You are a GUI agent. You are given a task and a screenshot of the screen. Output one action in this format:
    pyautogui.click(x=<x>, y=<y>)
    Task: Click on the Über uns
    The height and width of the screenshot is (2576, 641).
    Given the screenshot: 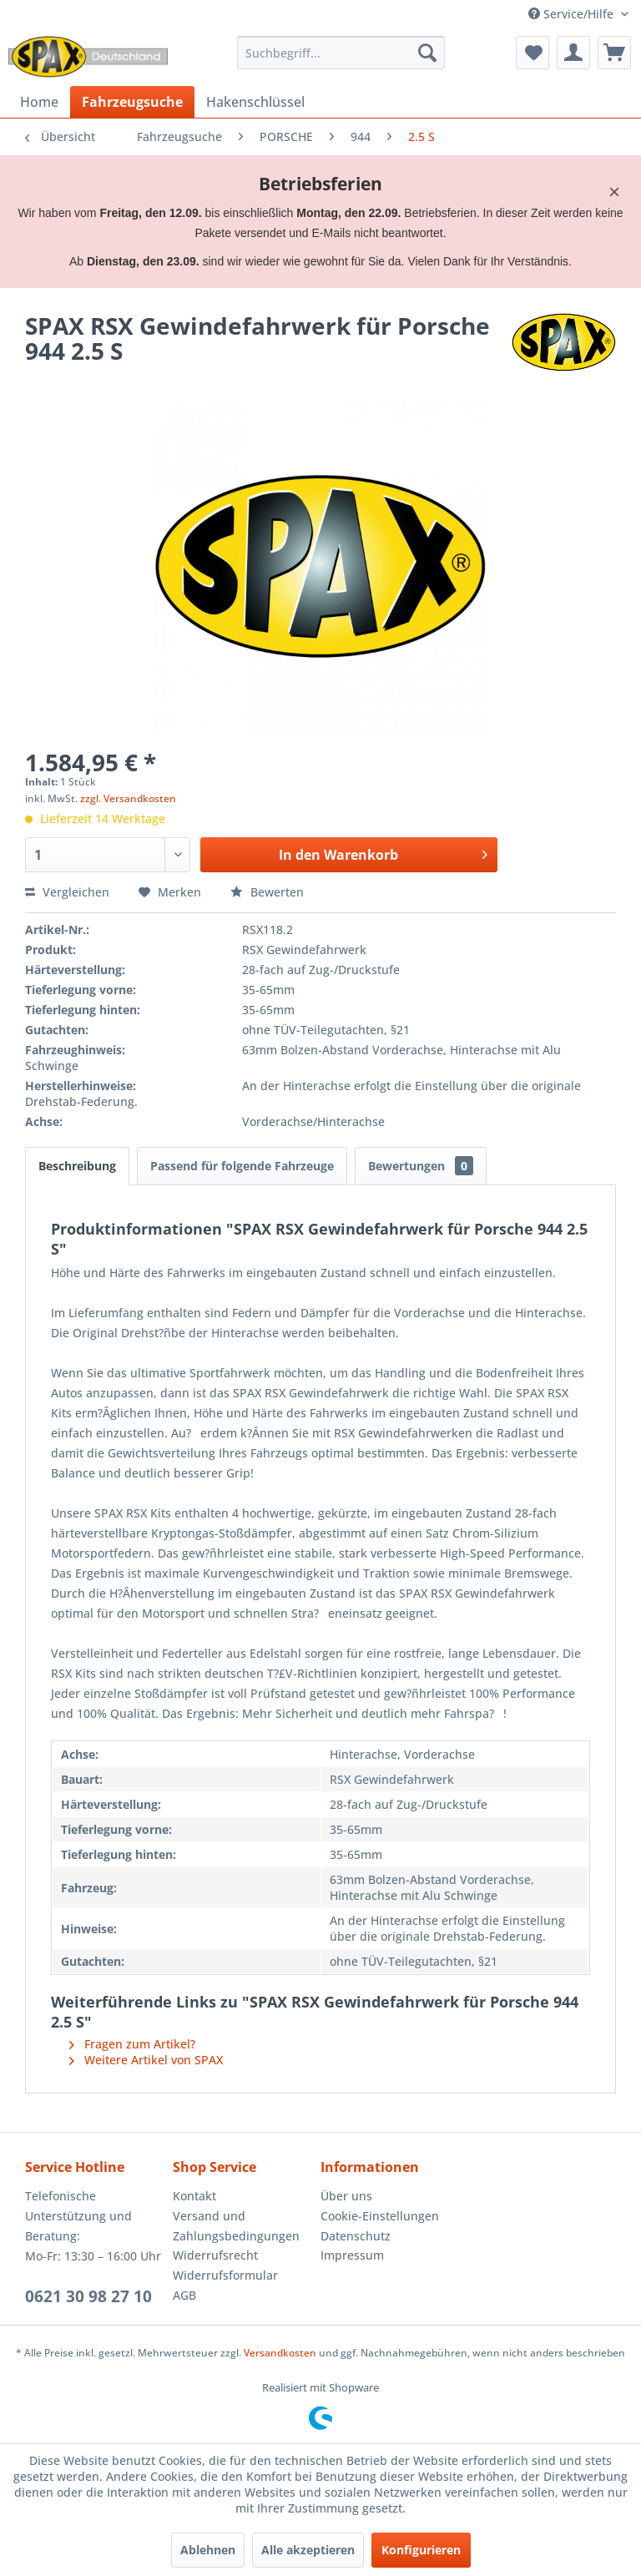 What is the action you would take?
    pyautogui.click(x=346, y=2196)
    